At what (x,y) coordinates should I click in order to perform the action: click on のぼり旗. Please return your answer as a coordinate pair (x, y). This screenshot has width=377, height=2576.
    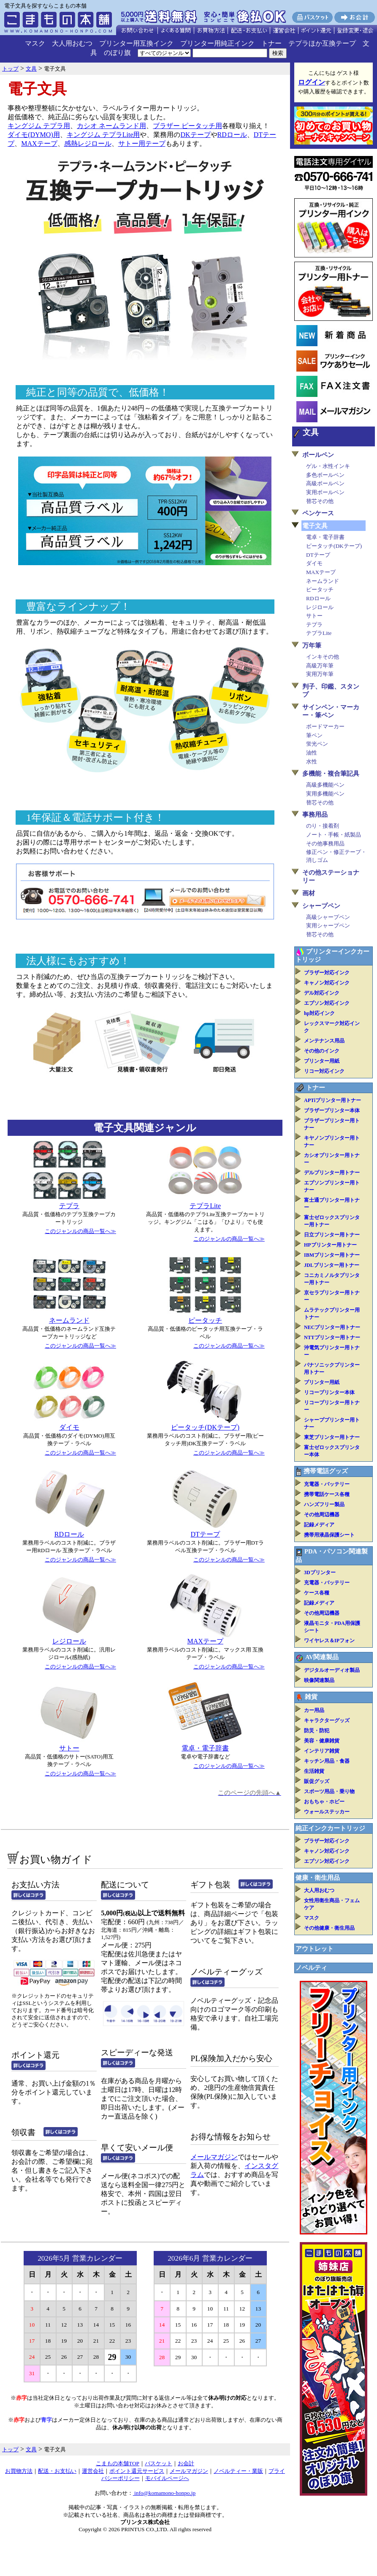
    Looking at the image, I should click on (117, 52).